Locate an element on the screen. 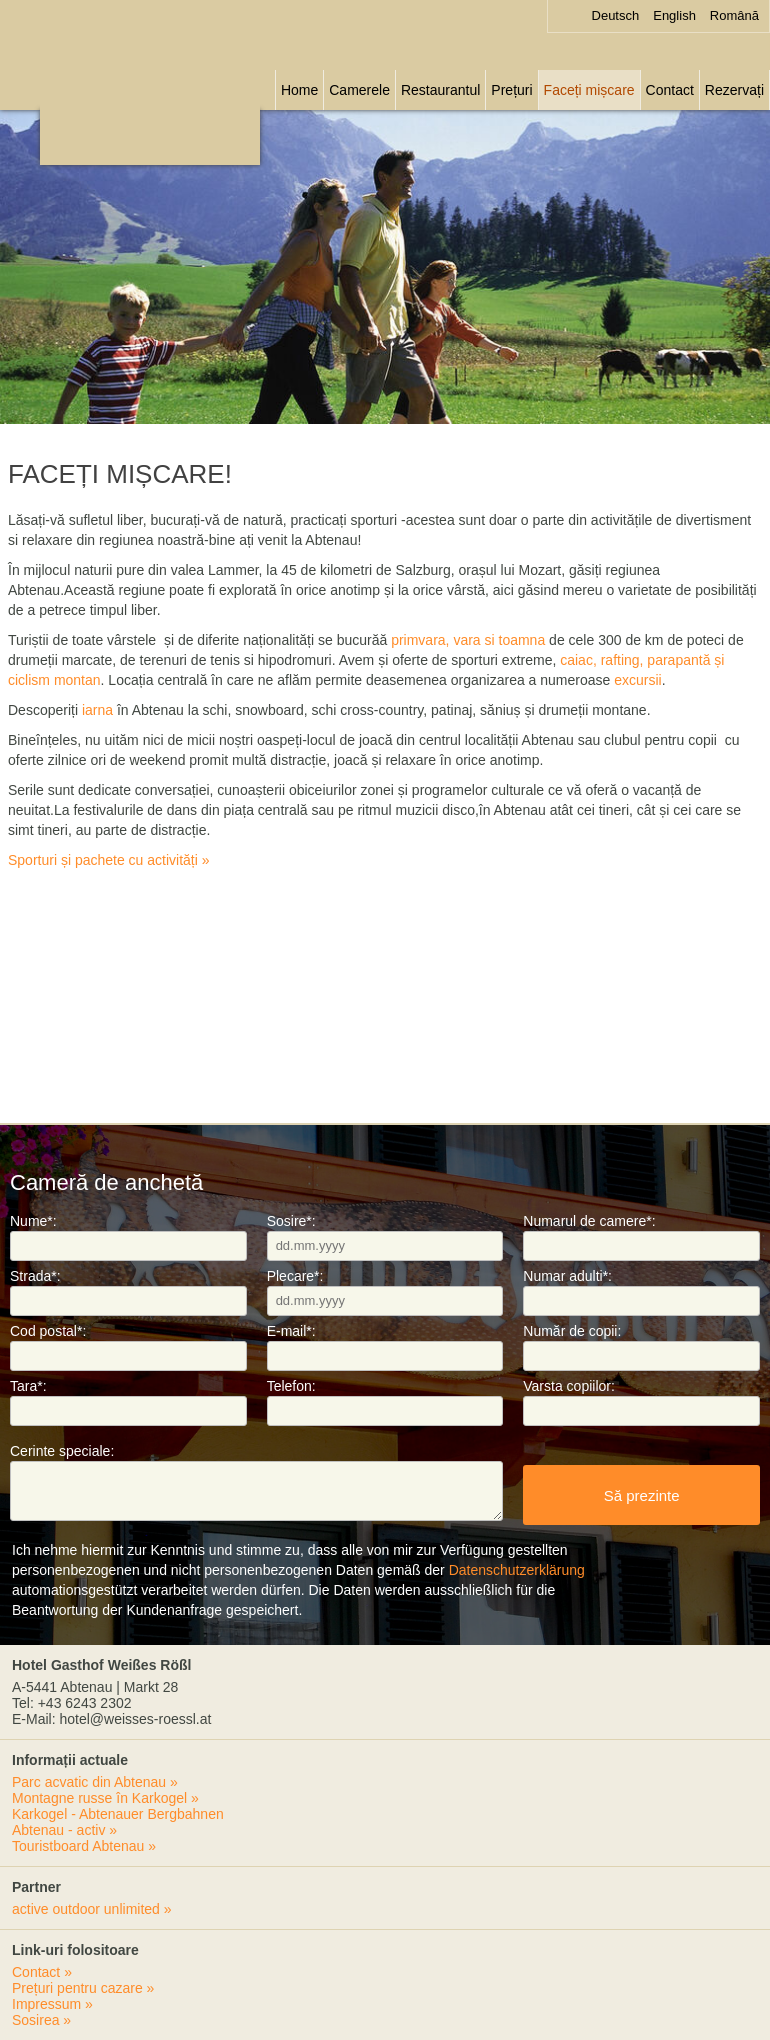  Cerinte speciale is located at coordinates (62, 1451).